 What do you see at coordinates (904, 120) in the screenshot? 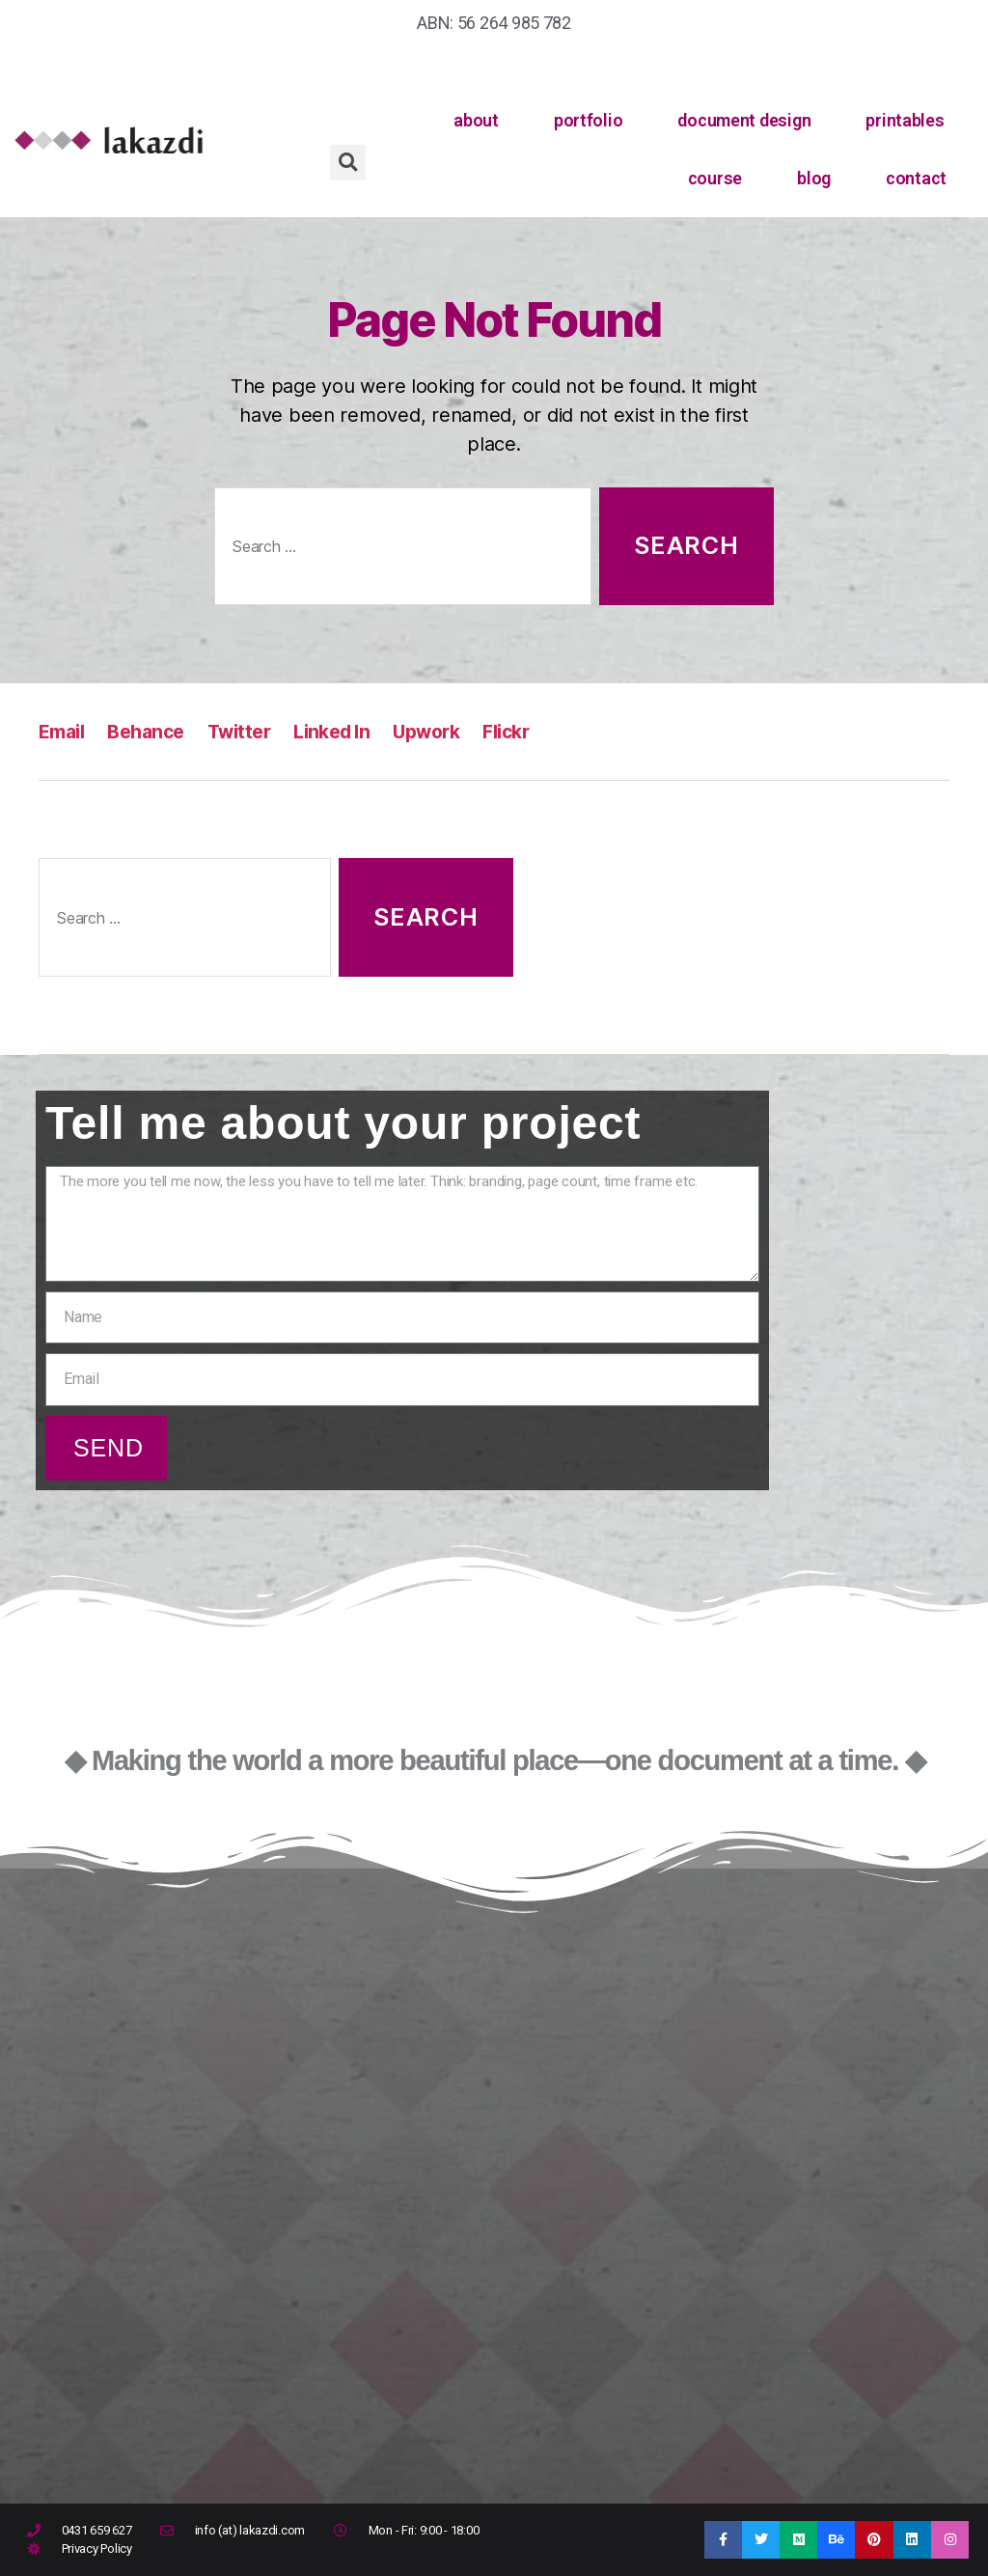
I see `printables` at bounding box center [904, 120].